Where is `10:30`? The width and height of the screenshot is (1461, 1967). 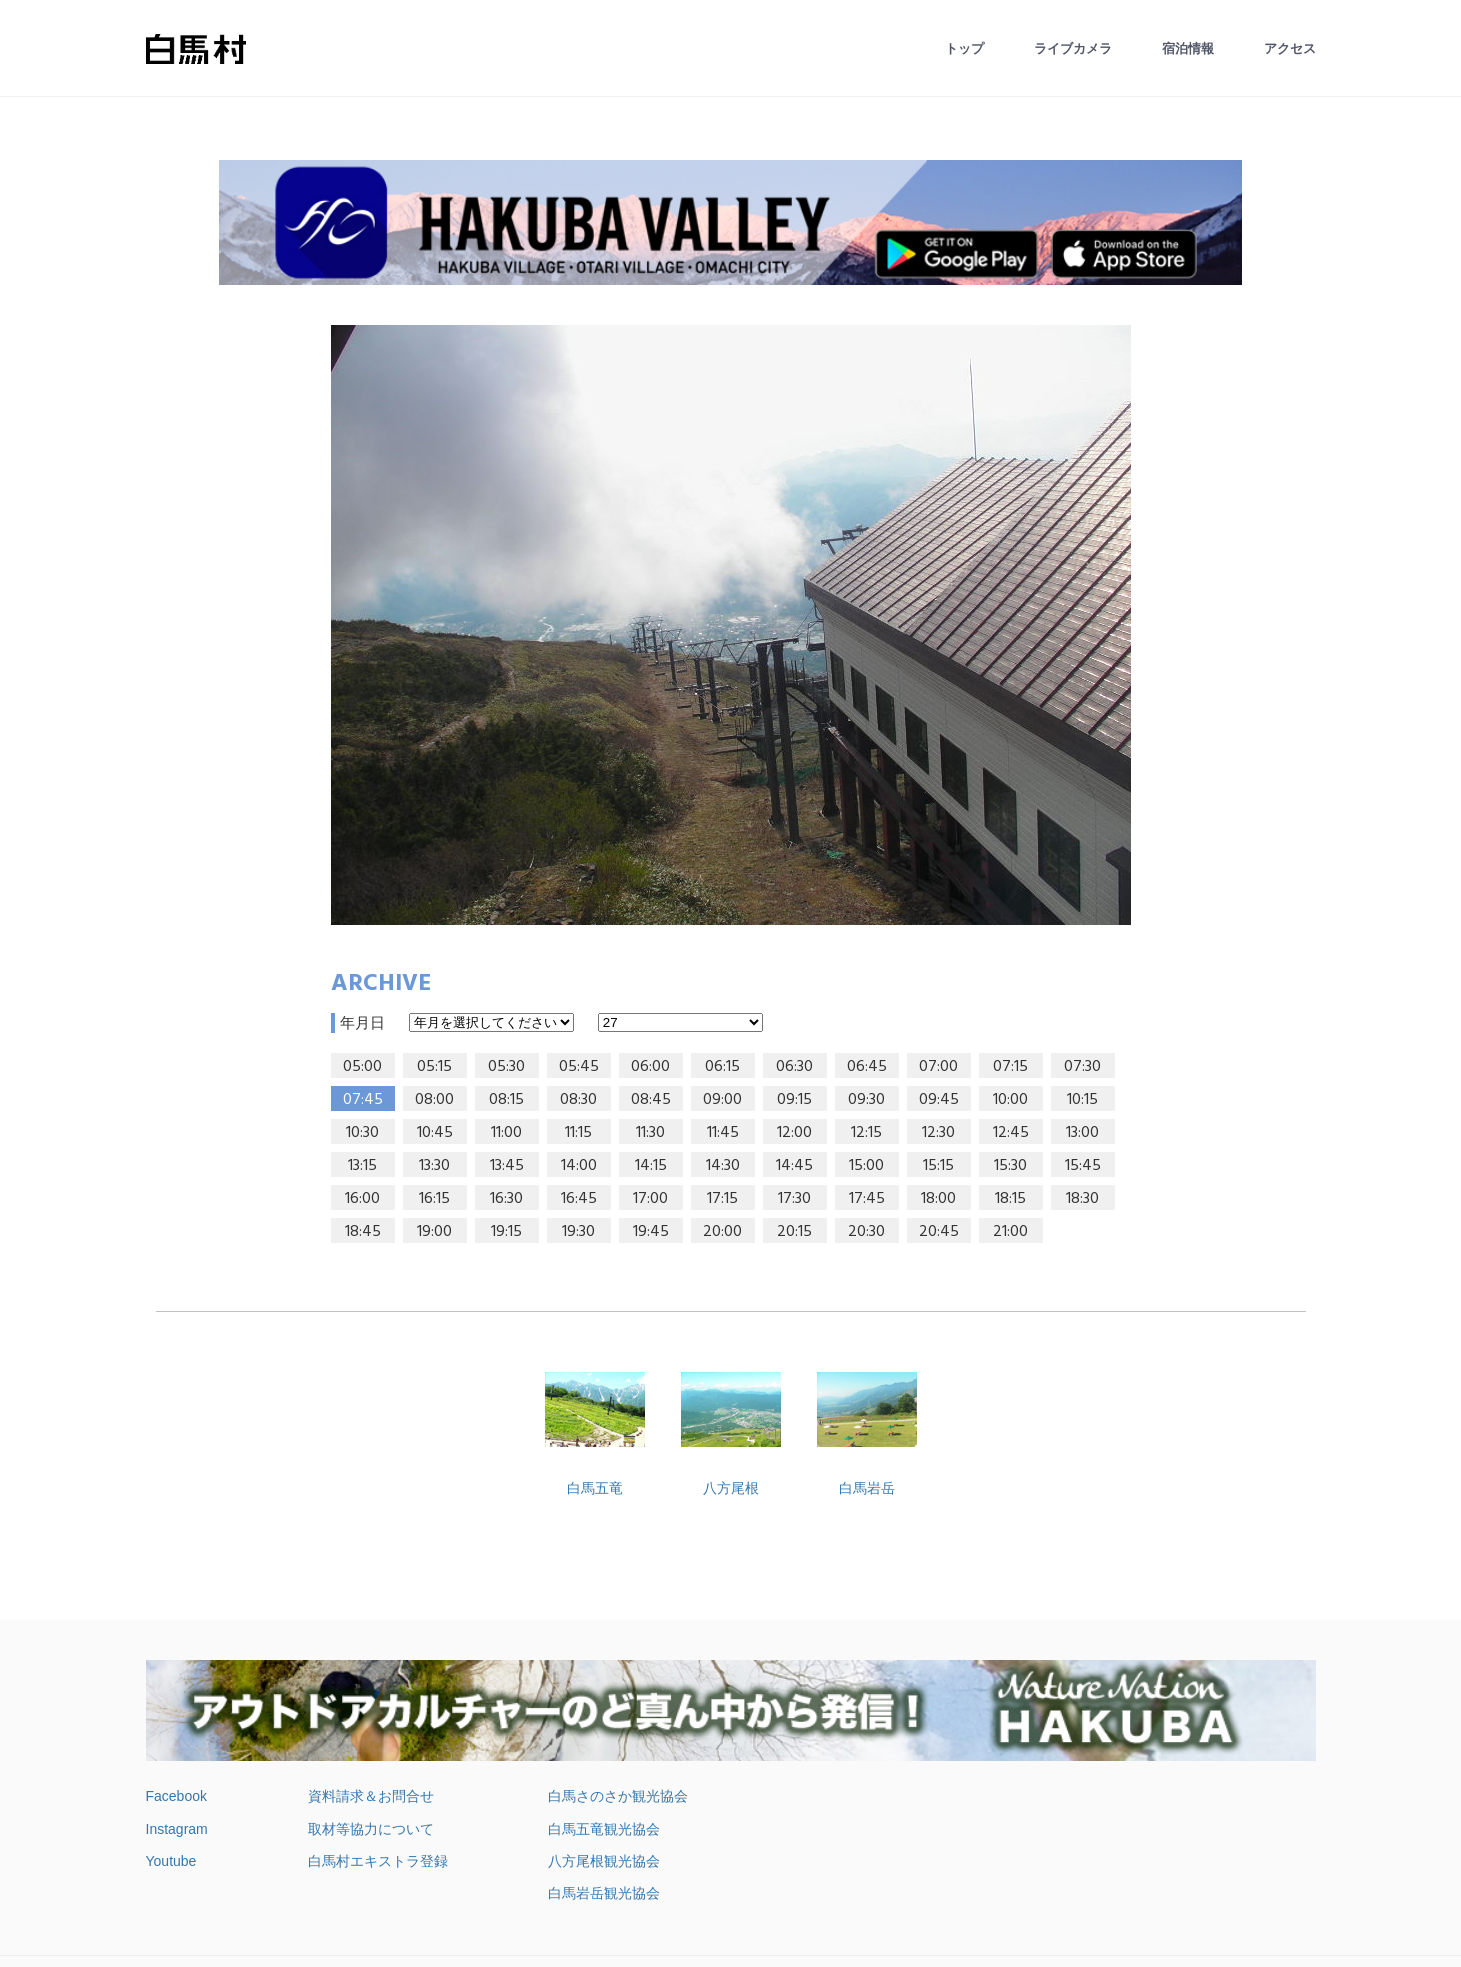
10:30 is located at coordinates (362, 1133).